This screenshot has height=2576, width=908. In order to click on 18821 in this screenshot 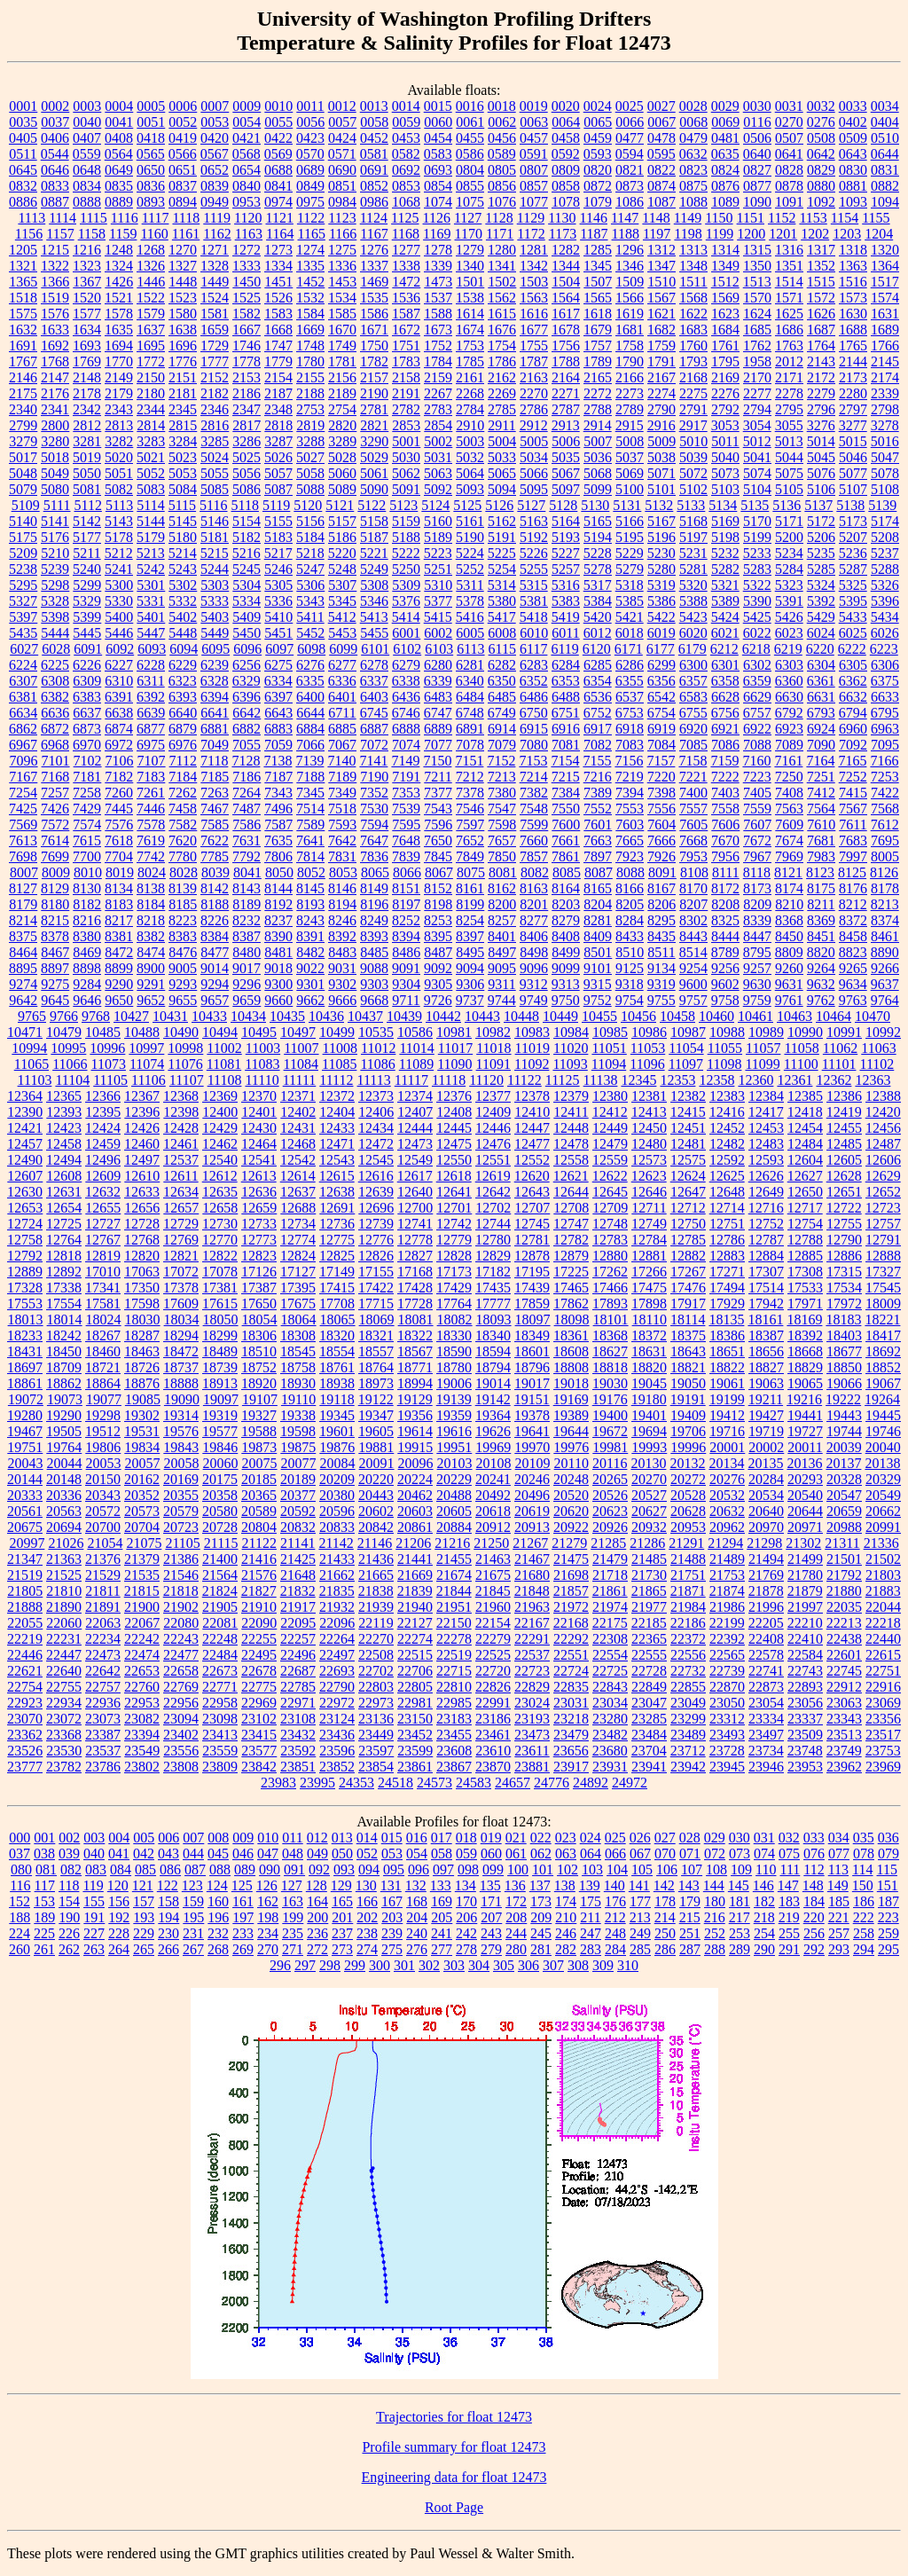, I will do `click(688, 1367)`.